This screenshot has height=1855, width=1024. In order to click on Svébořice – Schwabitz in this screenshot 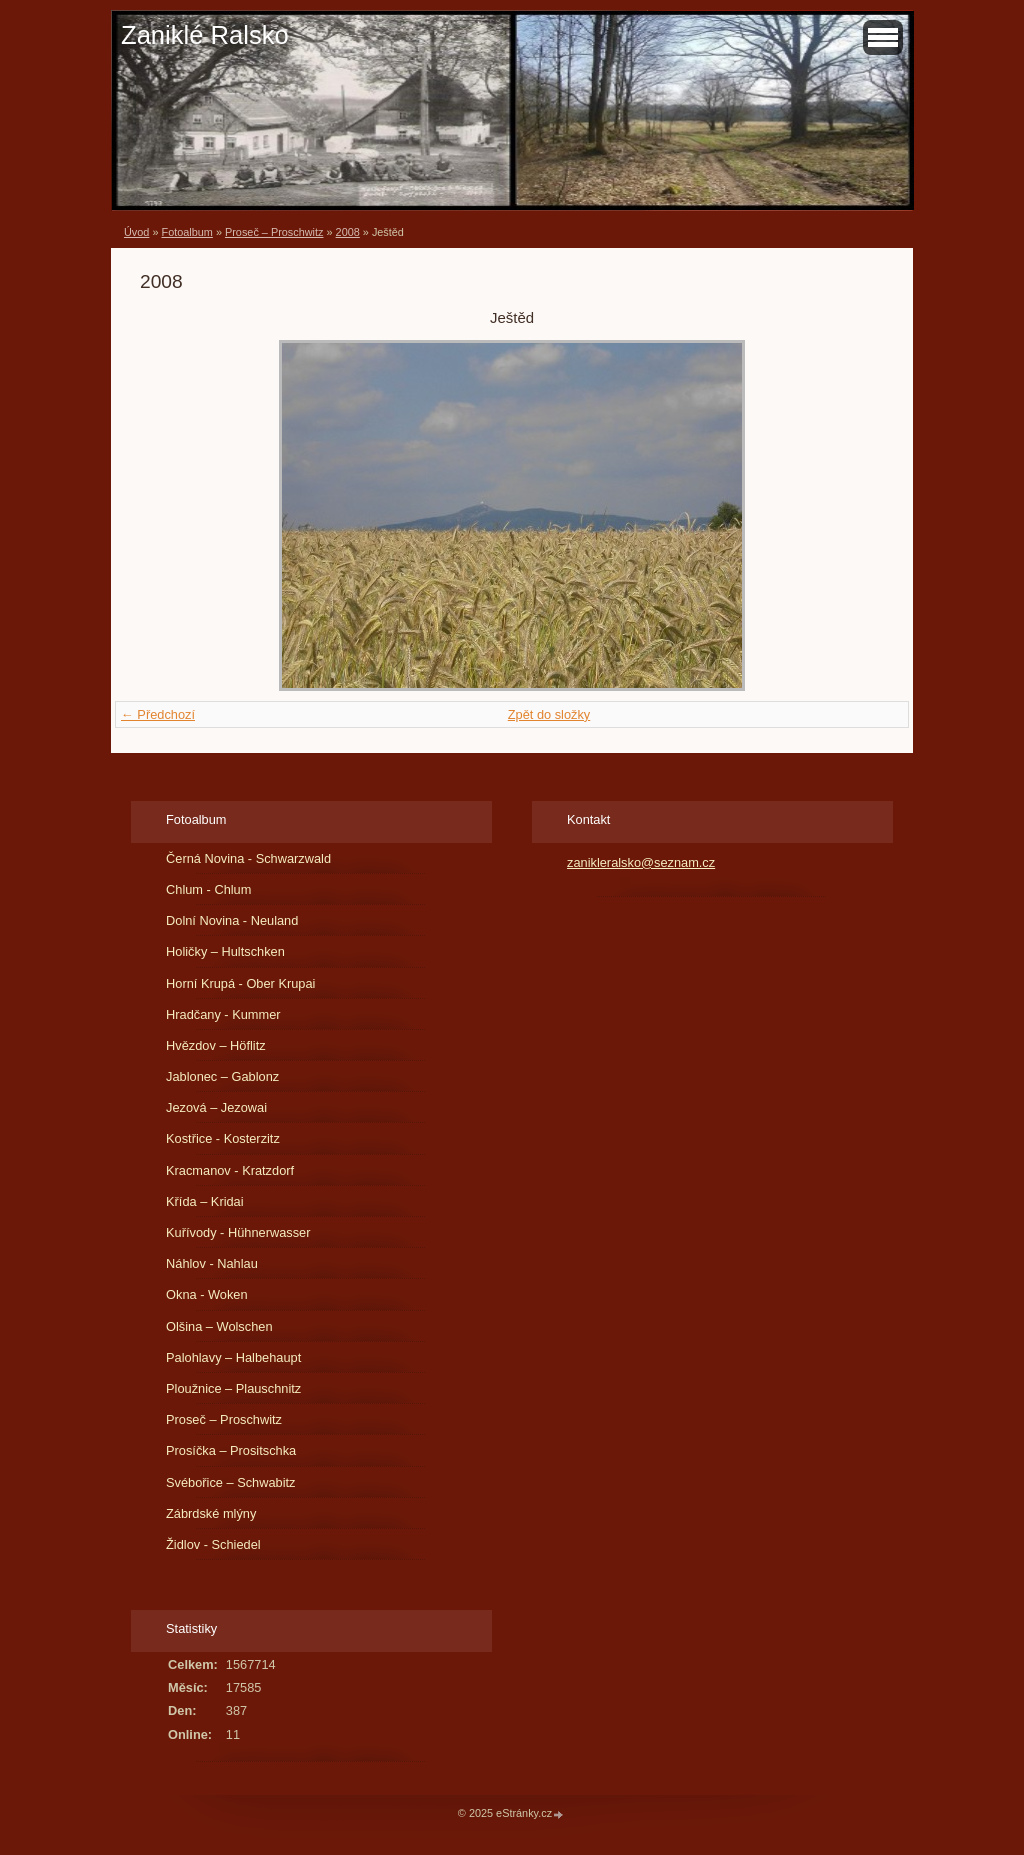, I will do `click(230, 1482)`.